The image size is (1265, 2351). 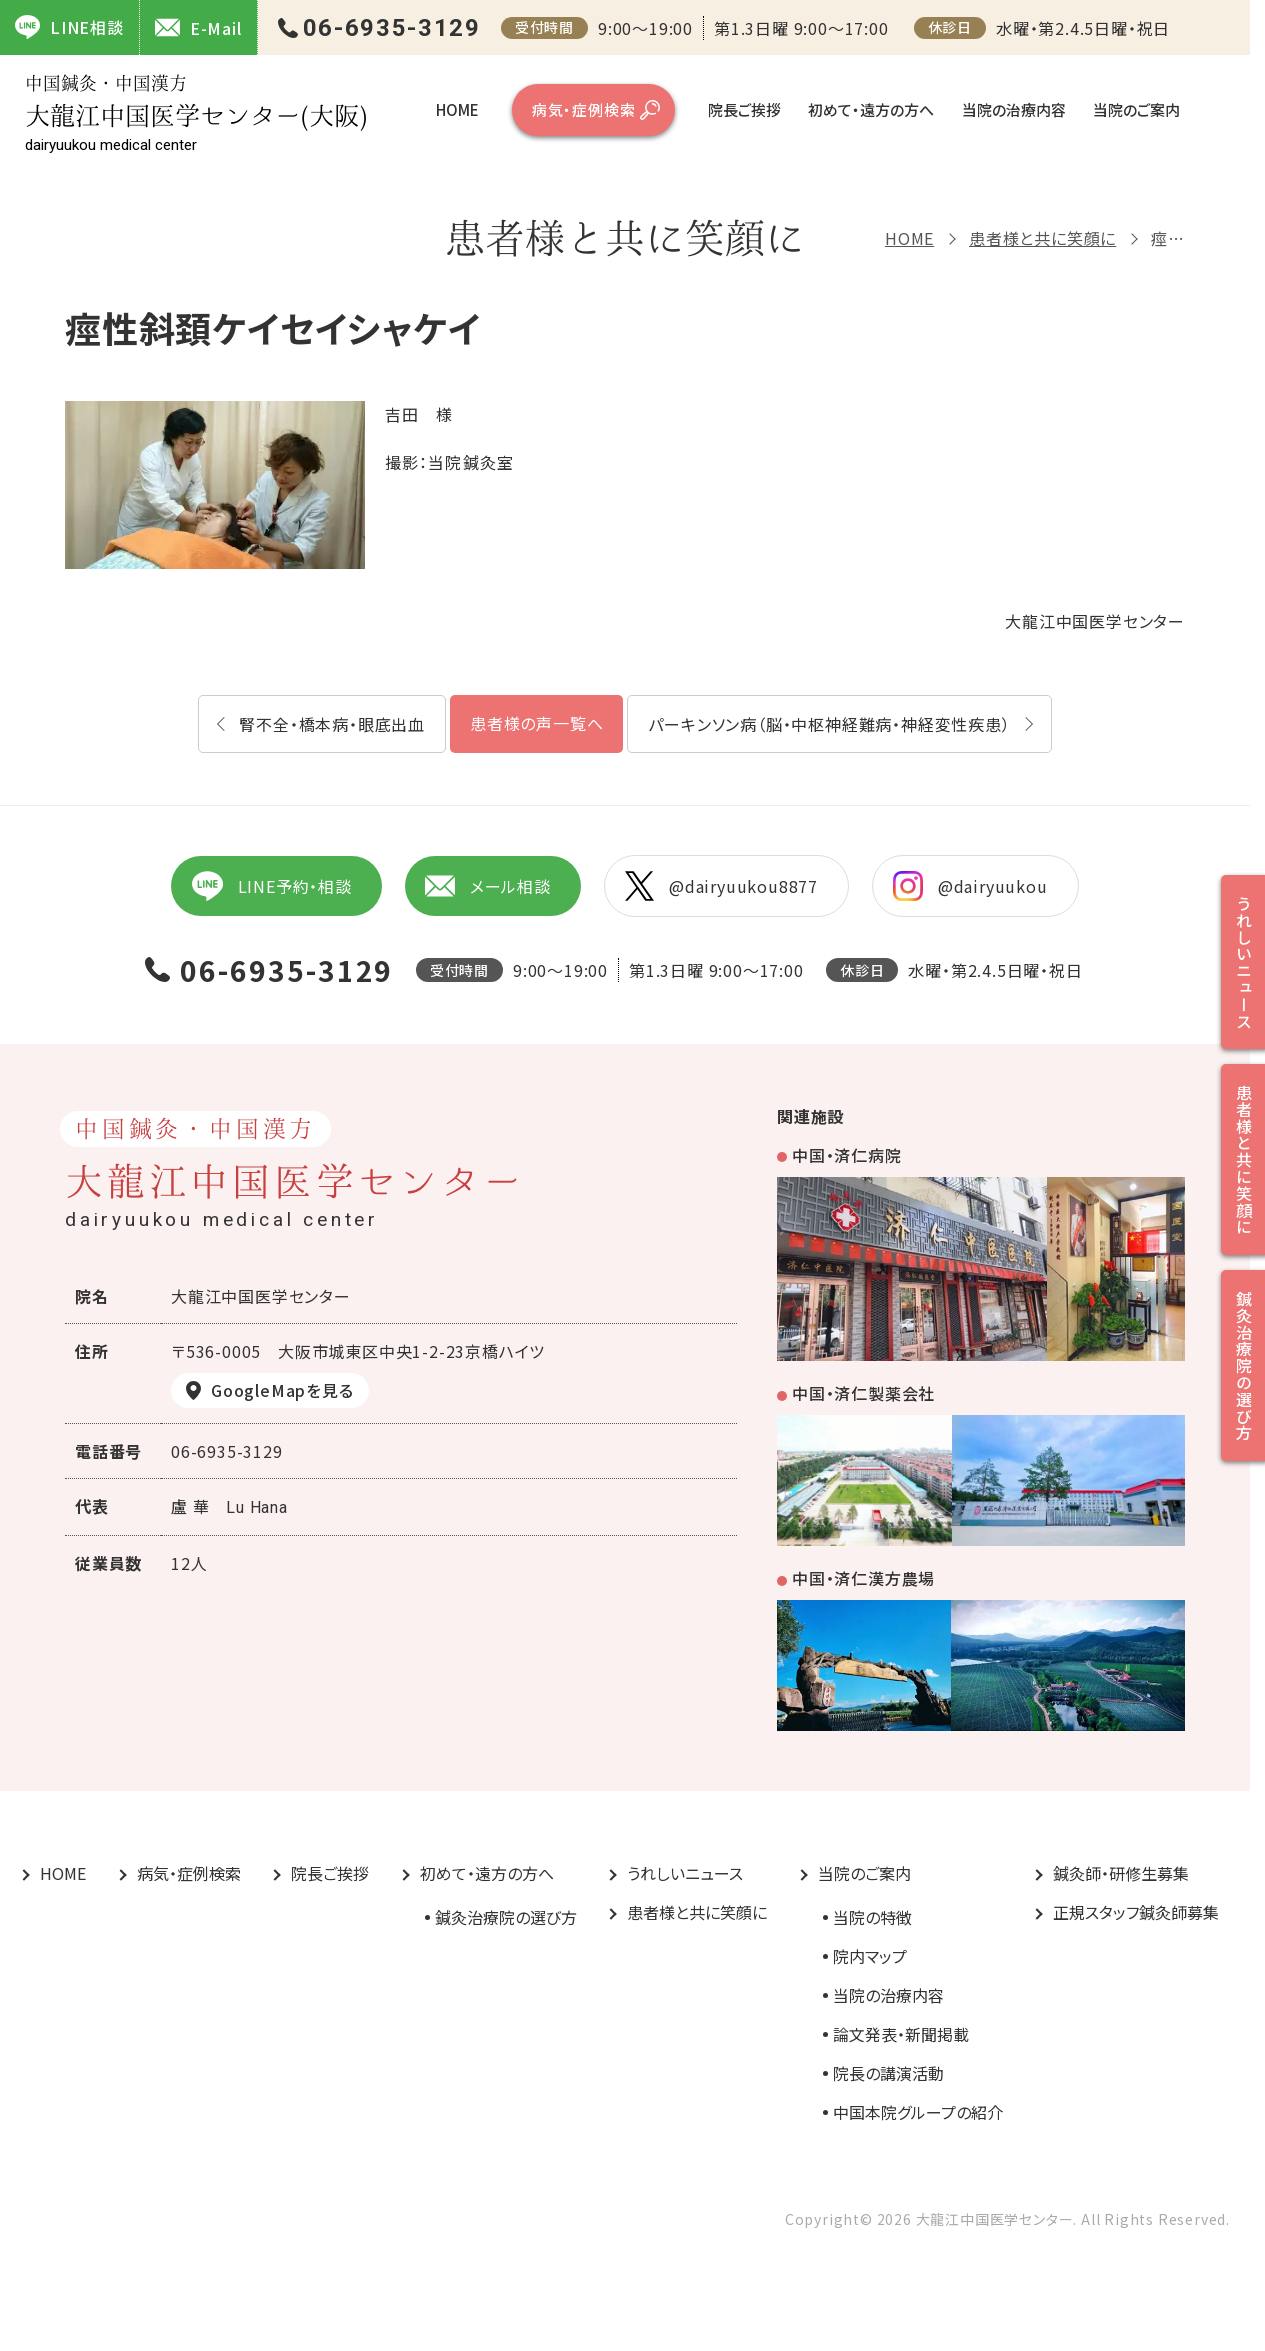 What do you see at coordinates (196, 113) in the screenshot?
I see `大龍江中国医学センター(大阪)` at bounding box center [196, 113].